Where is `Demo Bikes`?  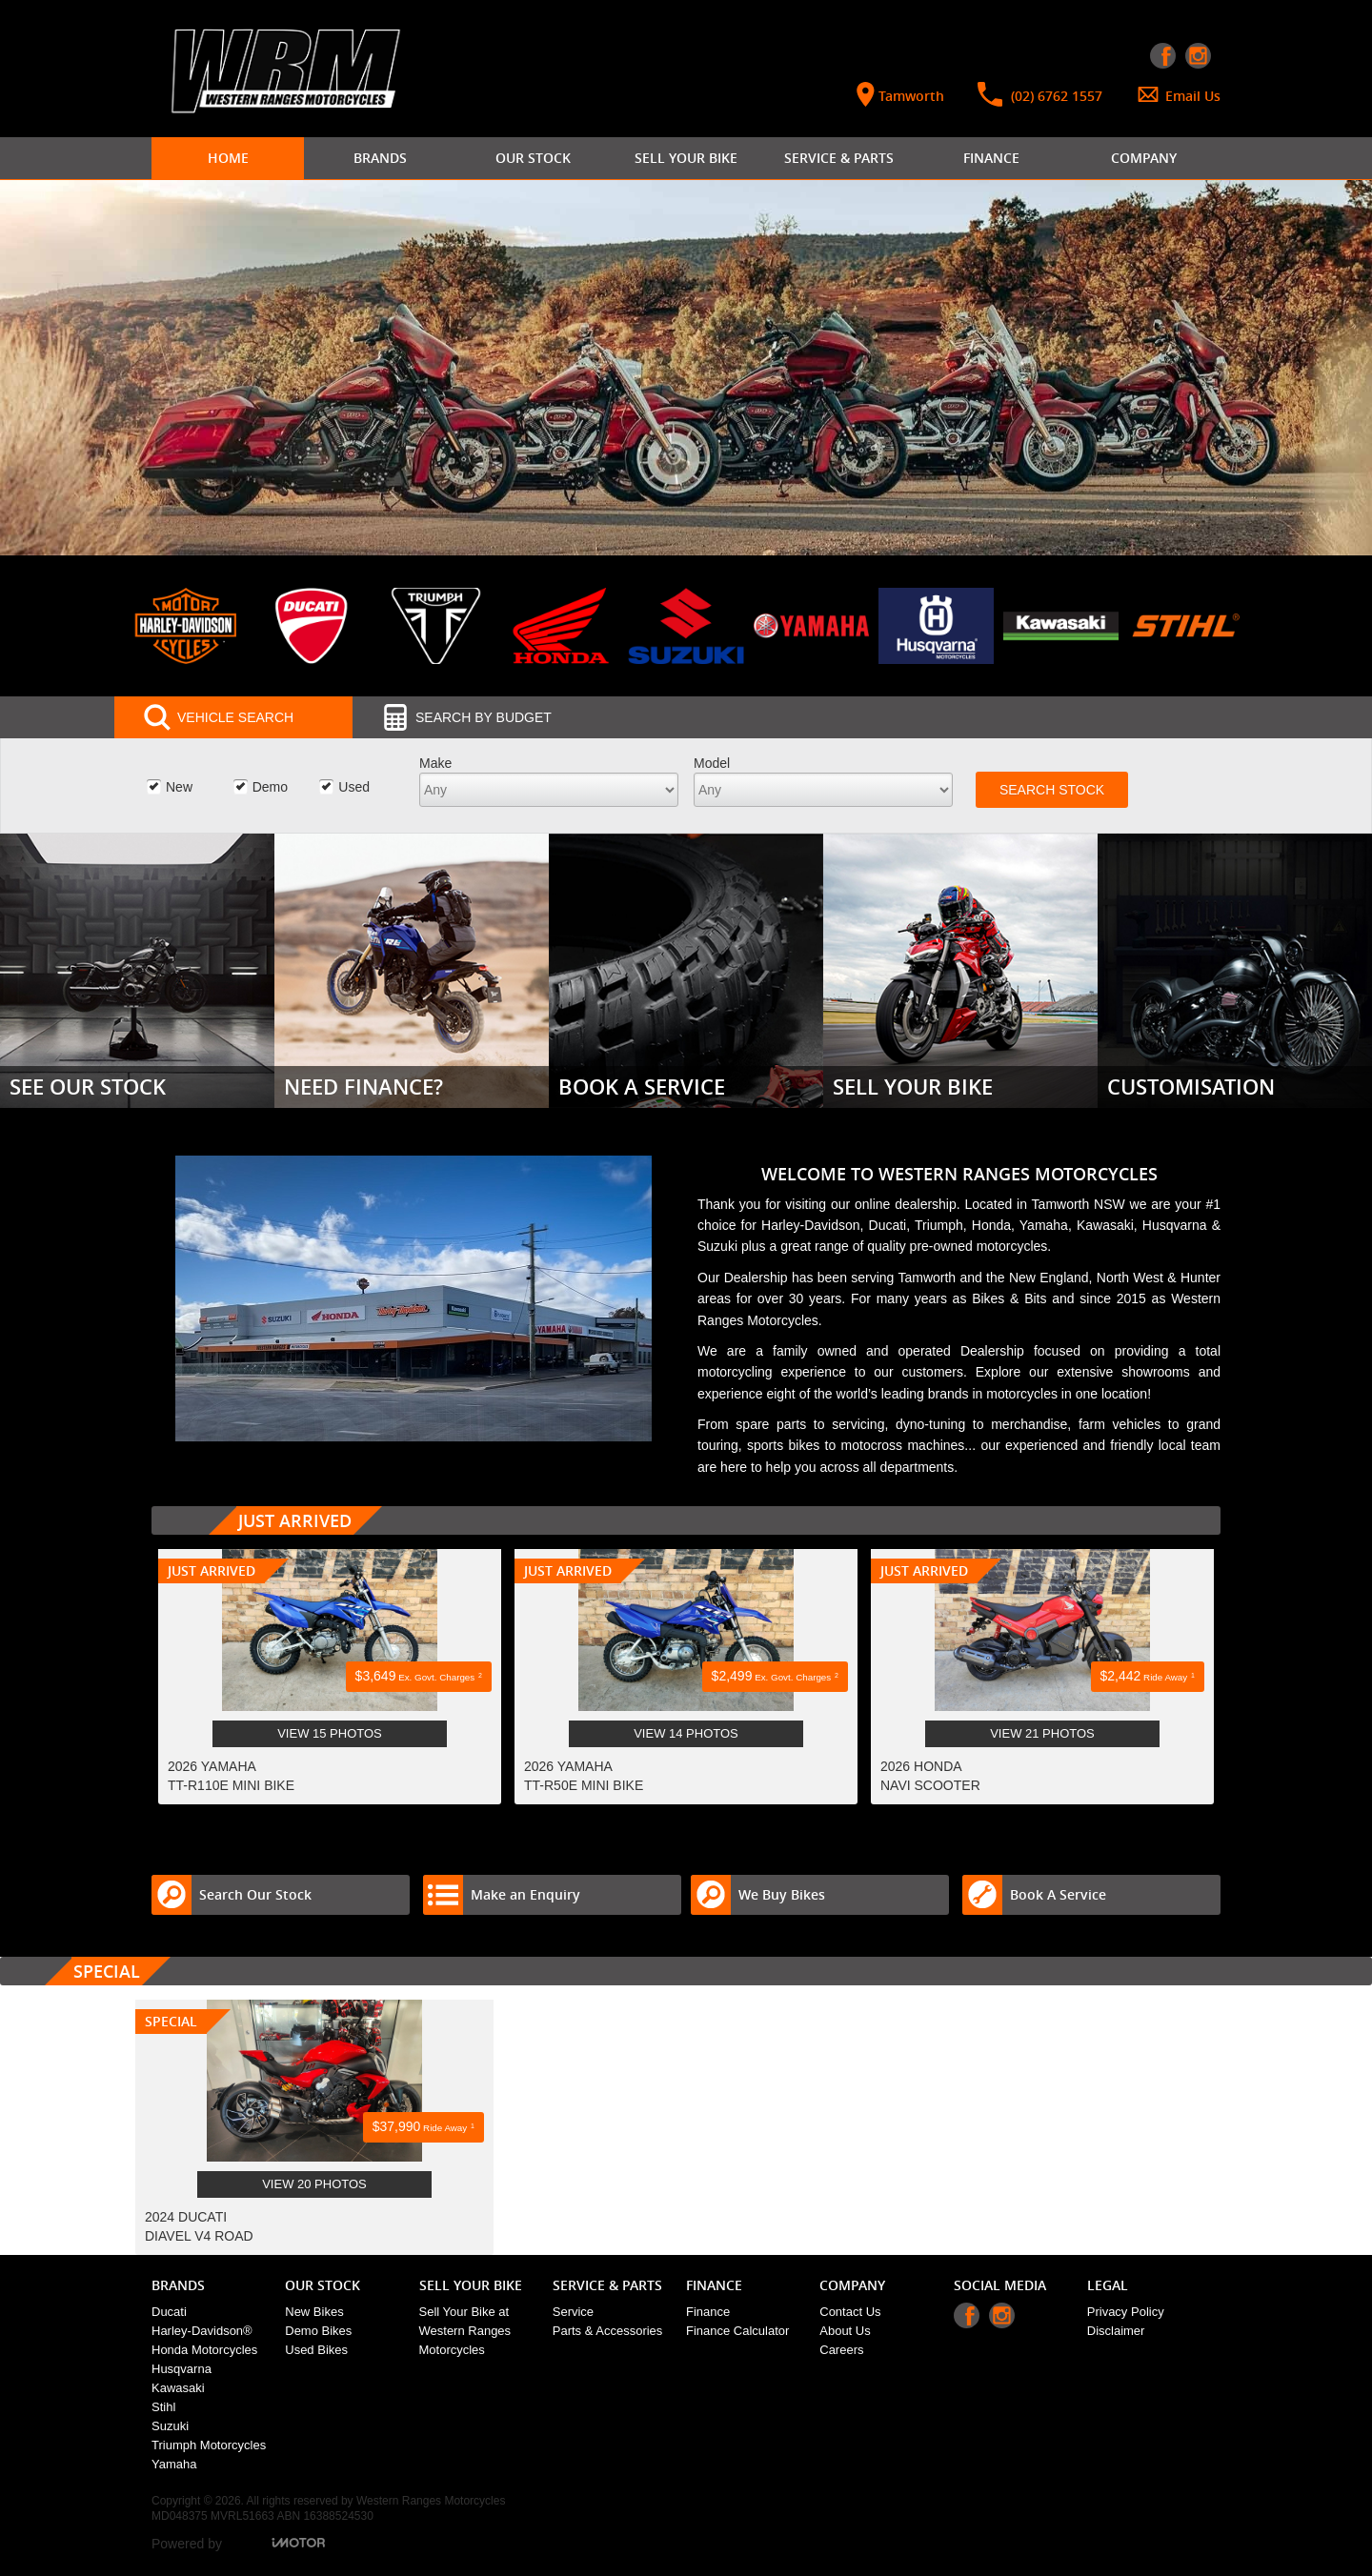 Demo Bikes is located at coordinates (318, 2331).